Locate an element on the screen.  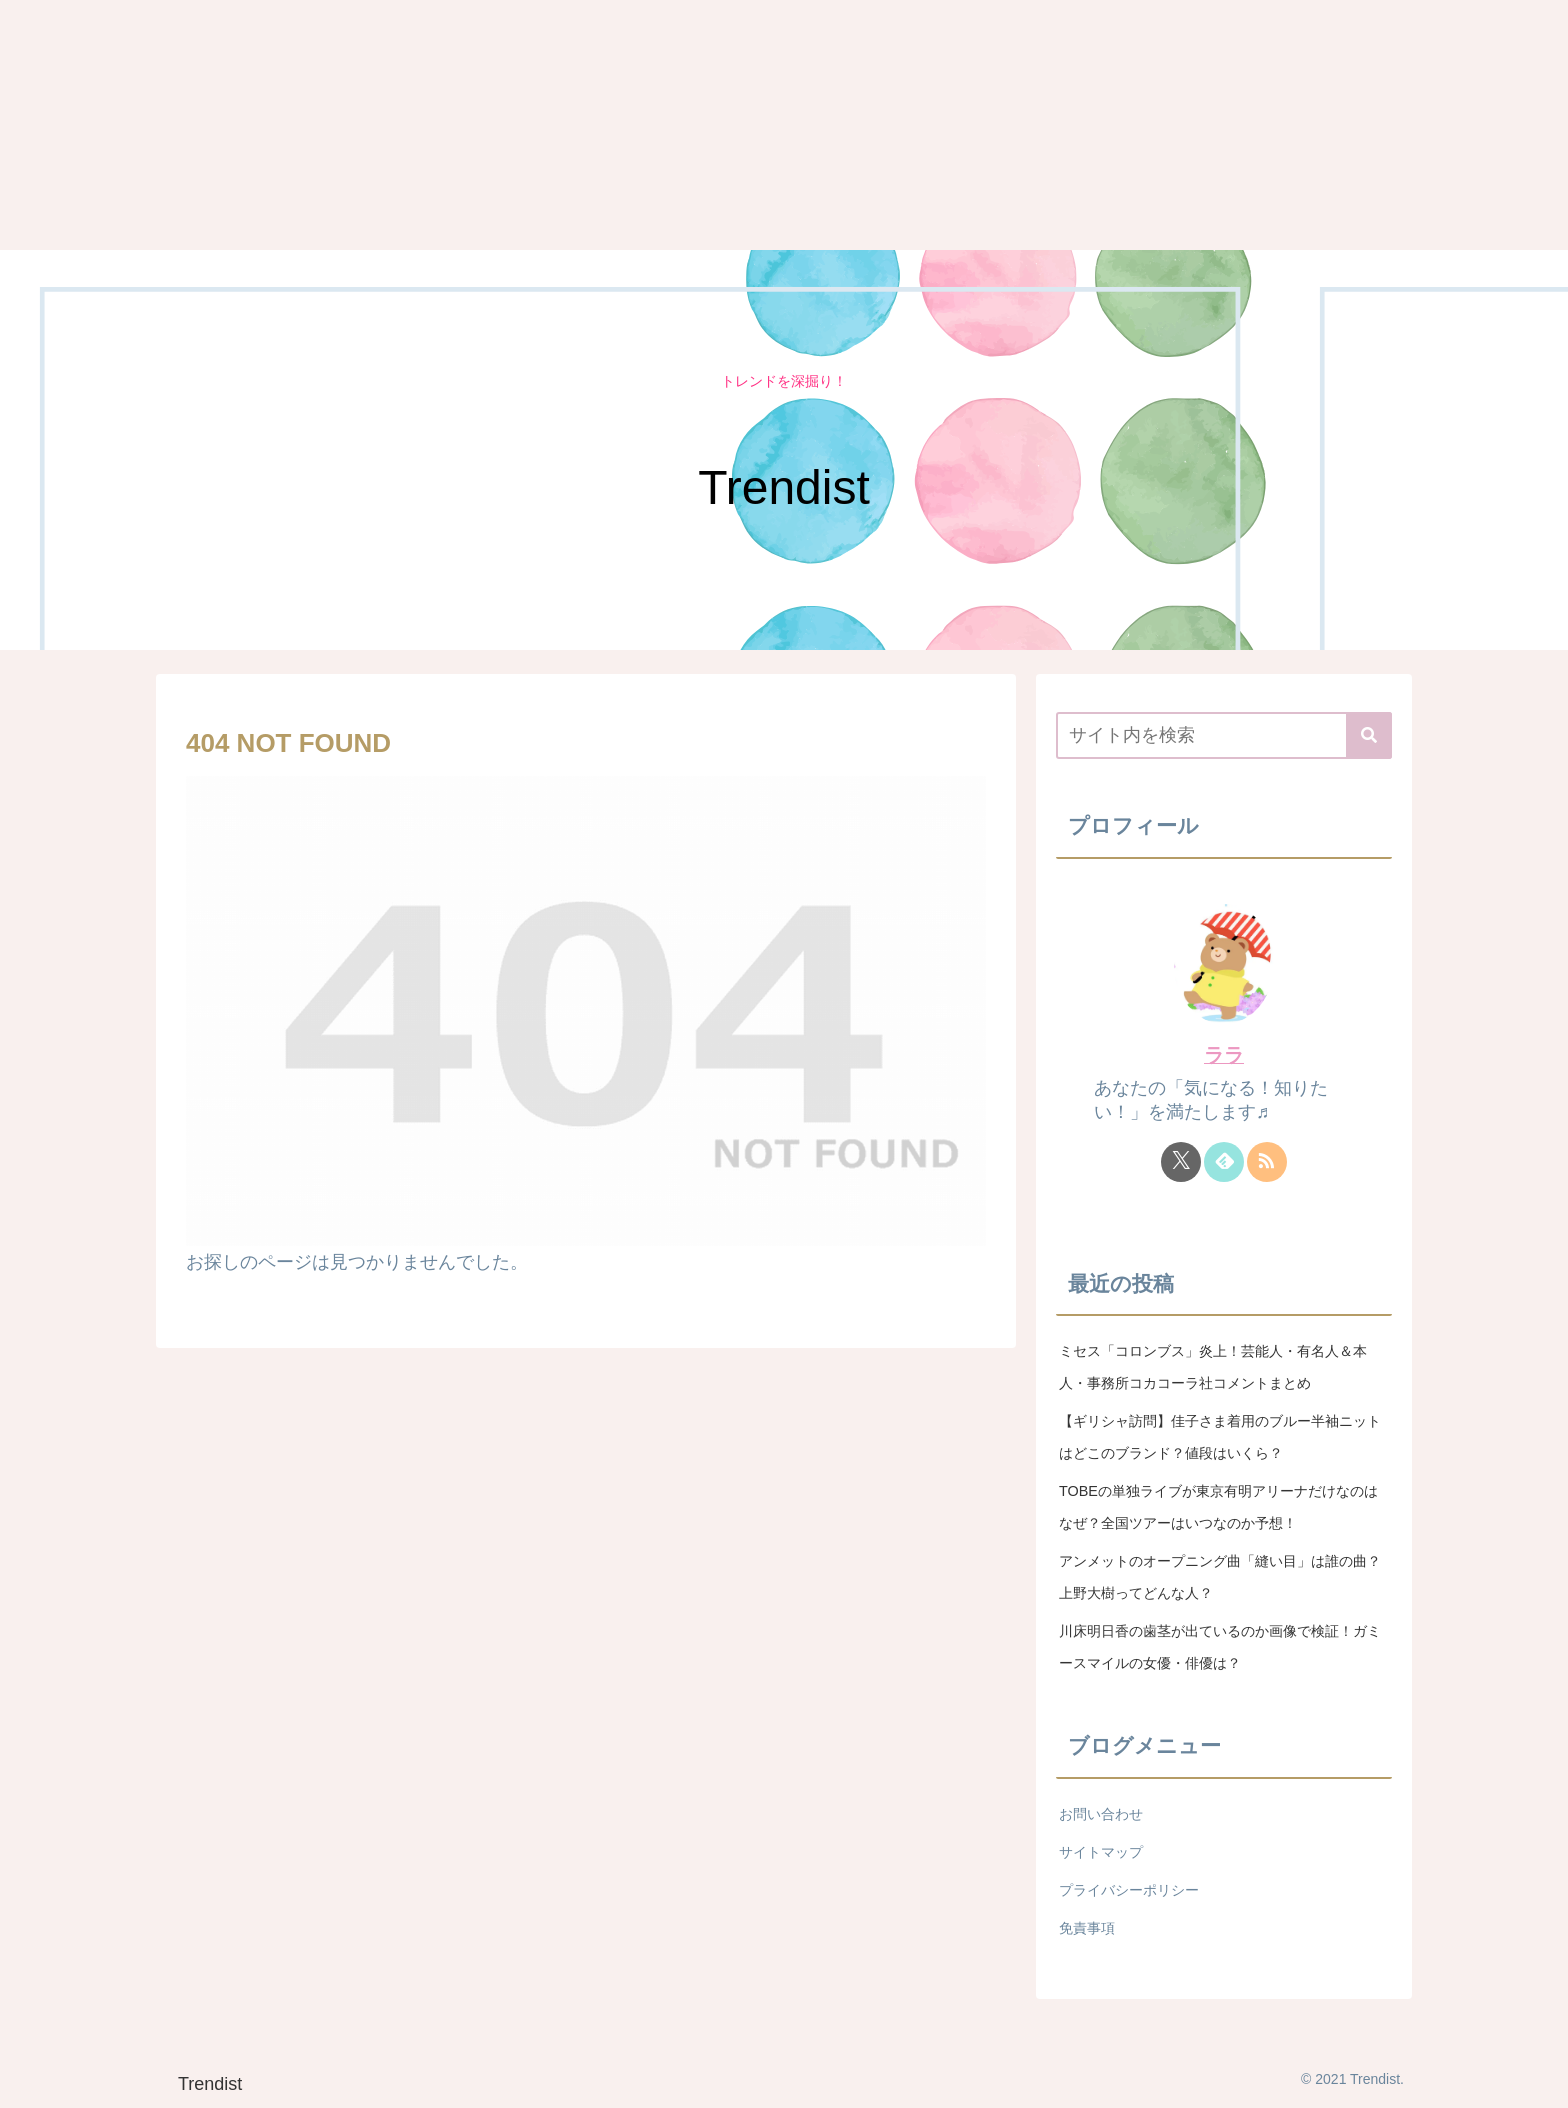
サイトマップ is located at coordinates (1101, 1852).